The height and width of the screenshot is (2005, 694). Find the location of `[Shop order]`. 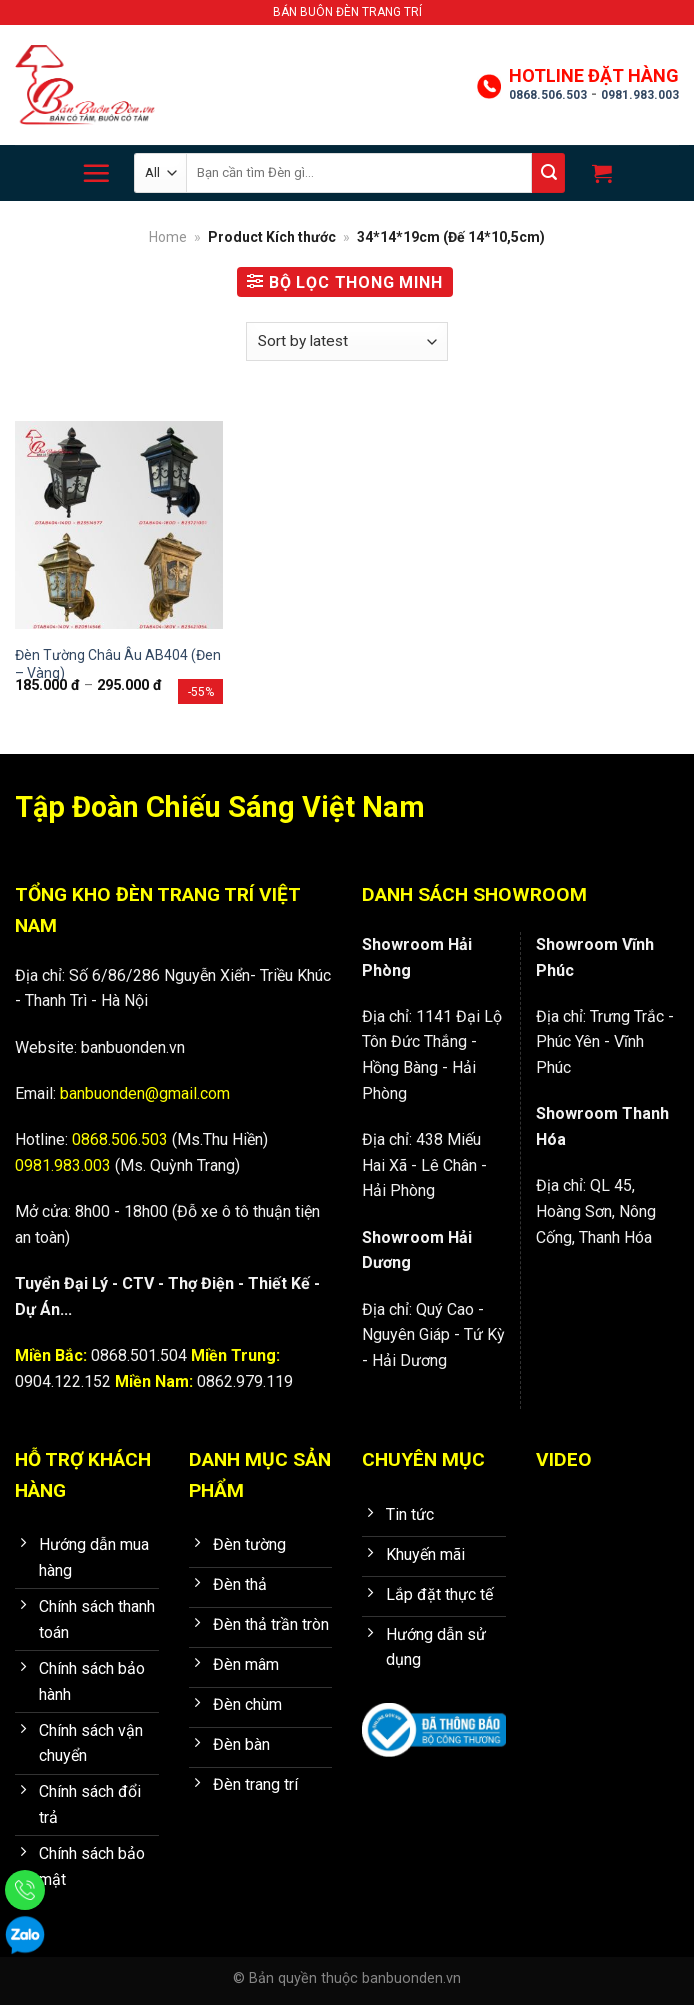

[Shop order] is located at coordinates (347, 341).